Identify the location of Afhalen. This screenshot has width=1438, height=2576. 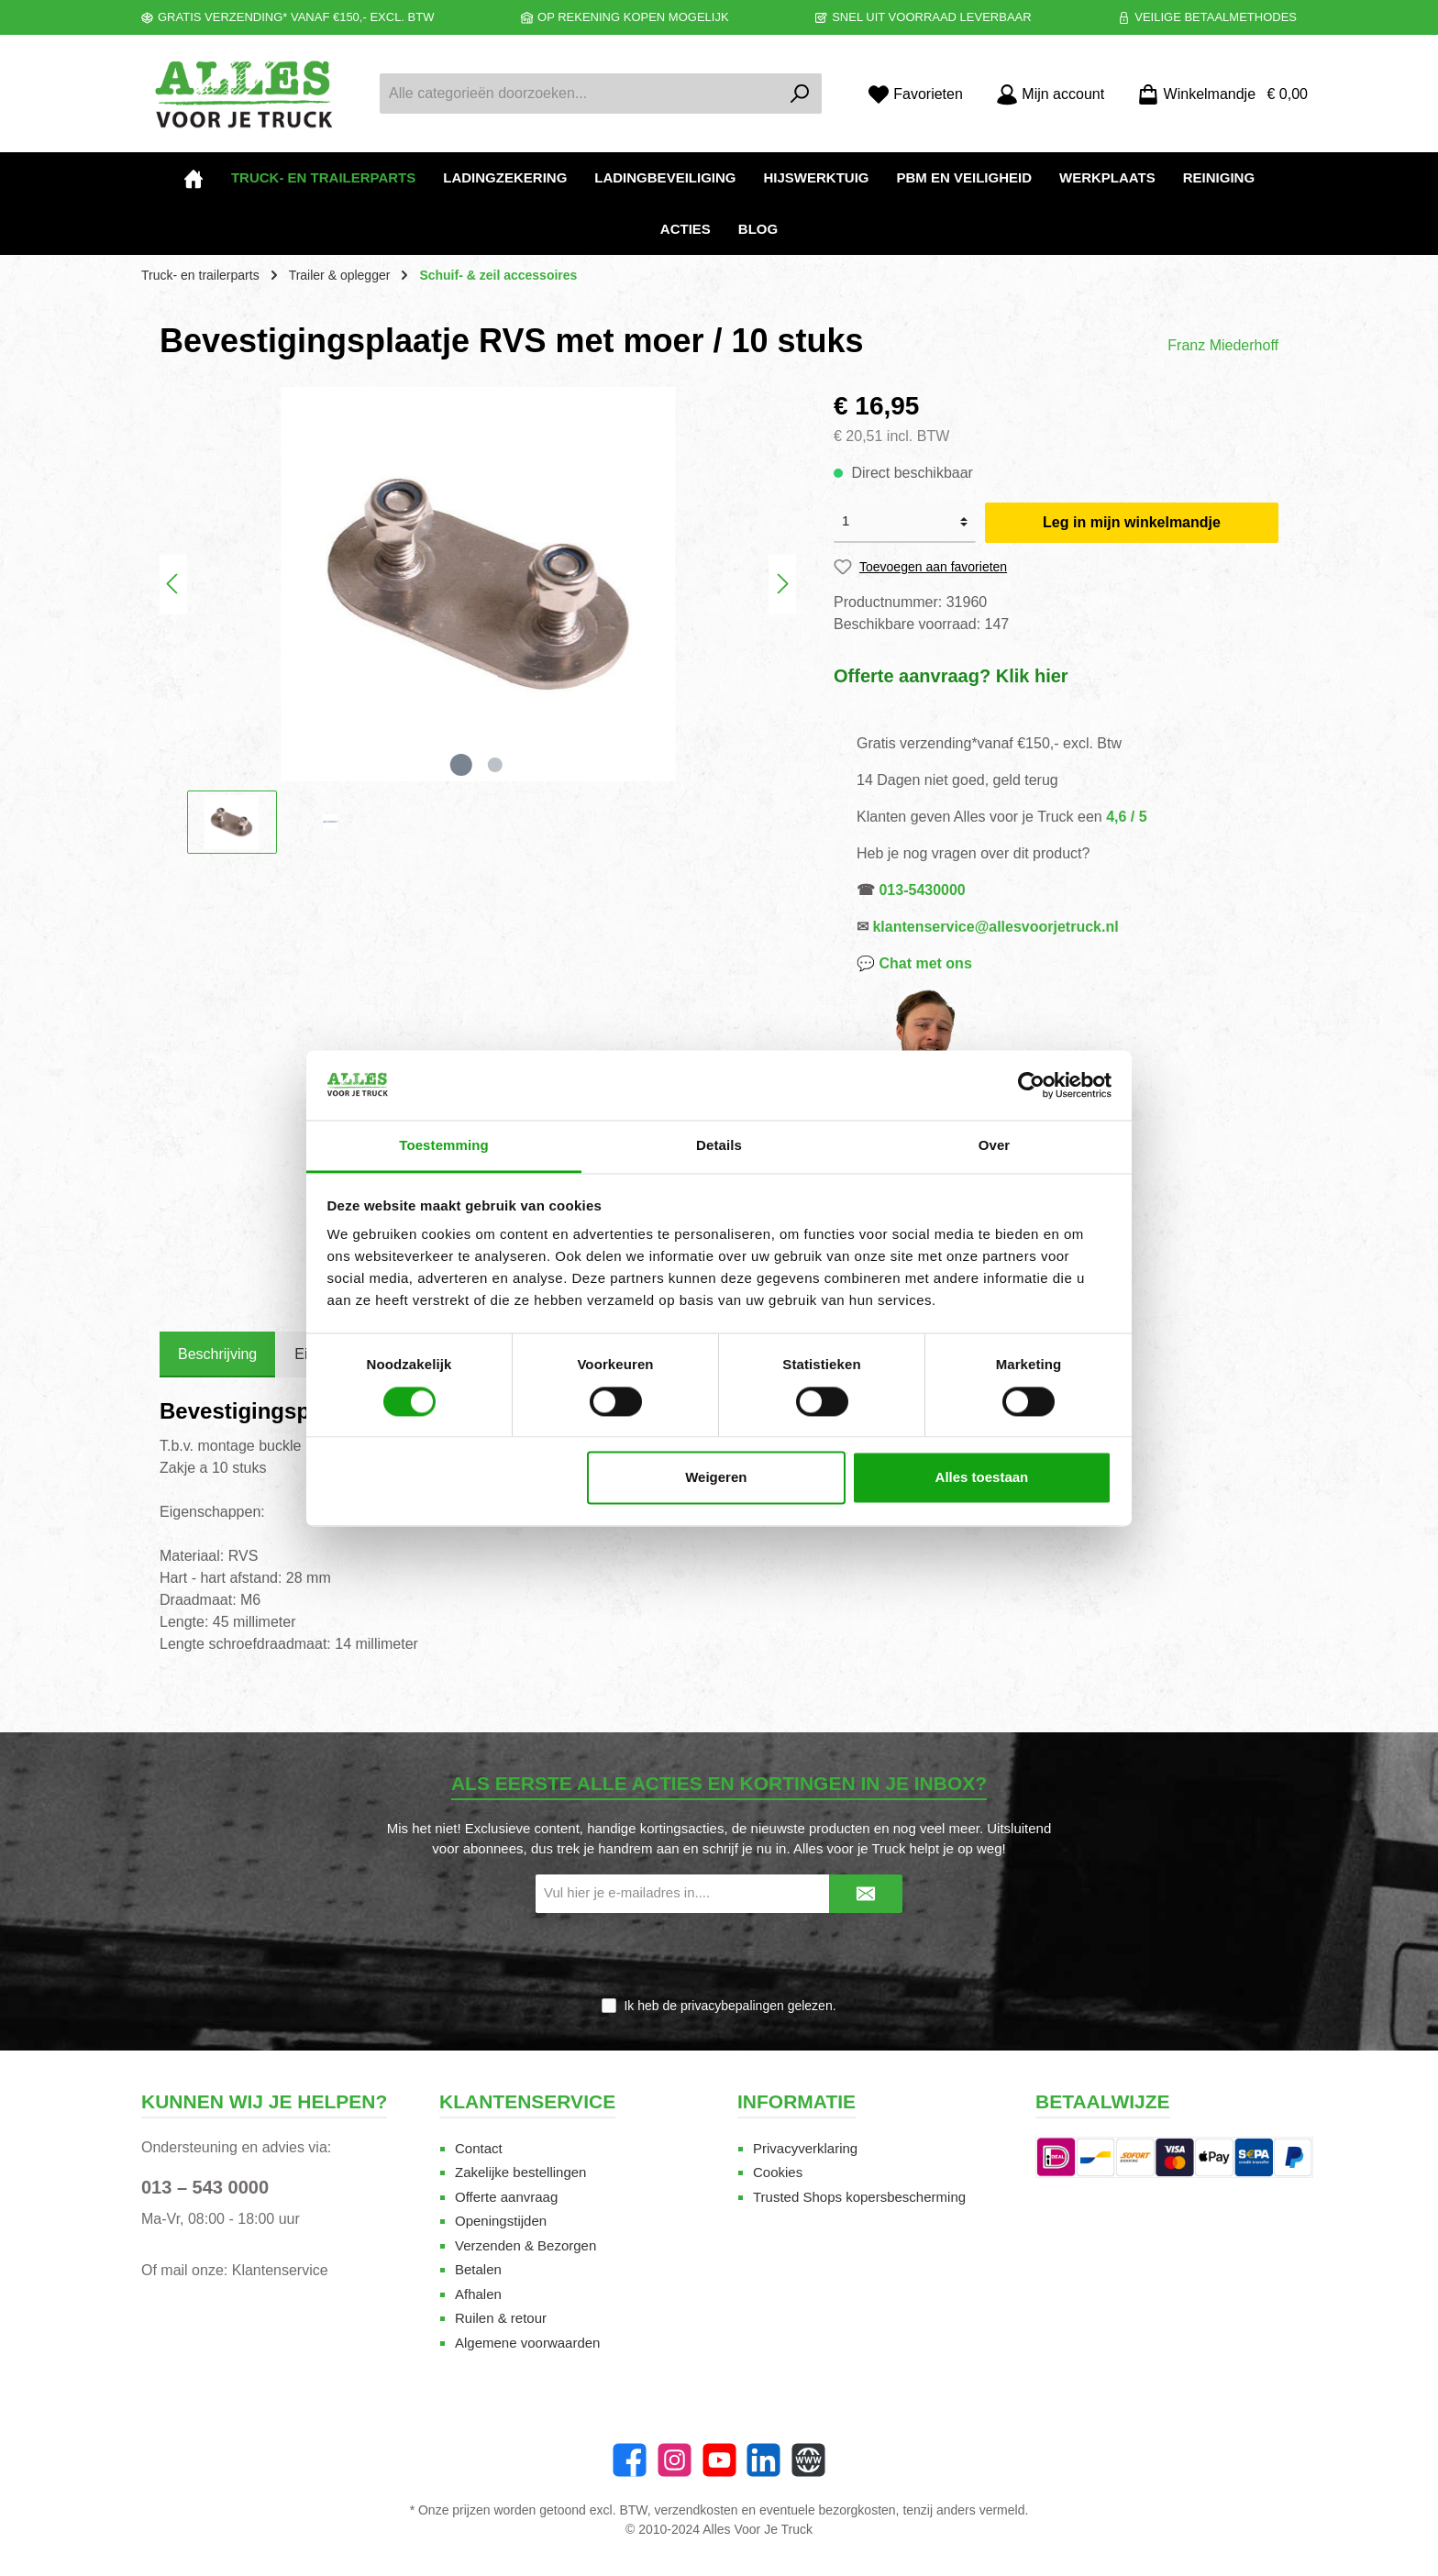
(478, 2294).